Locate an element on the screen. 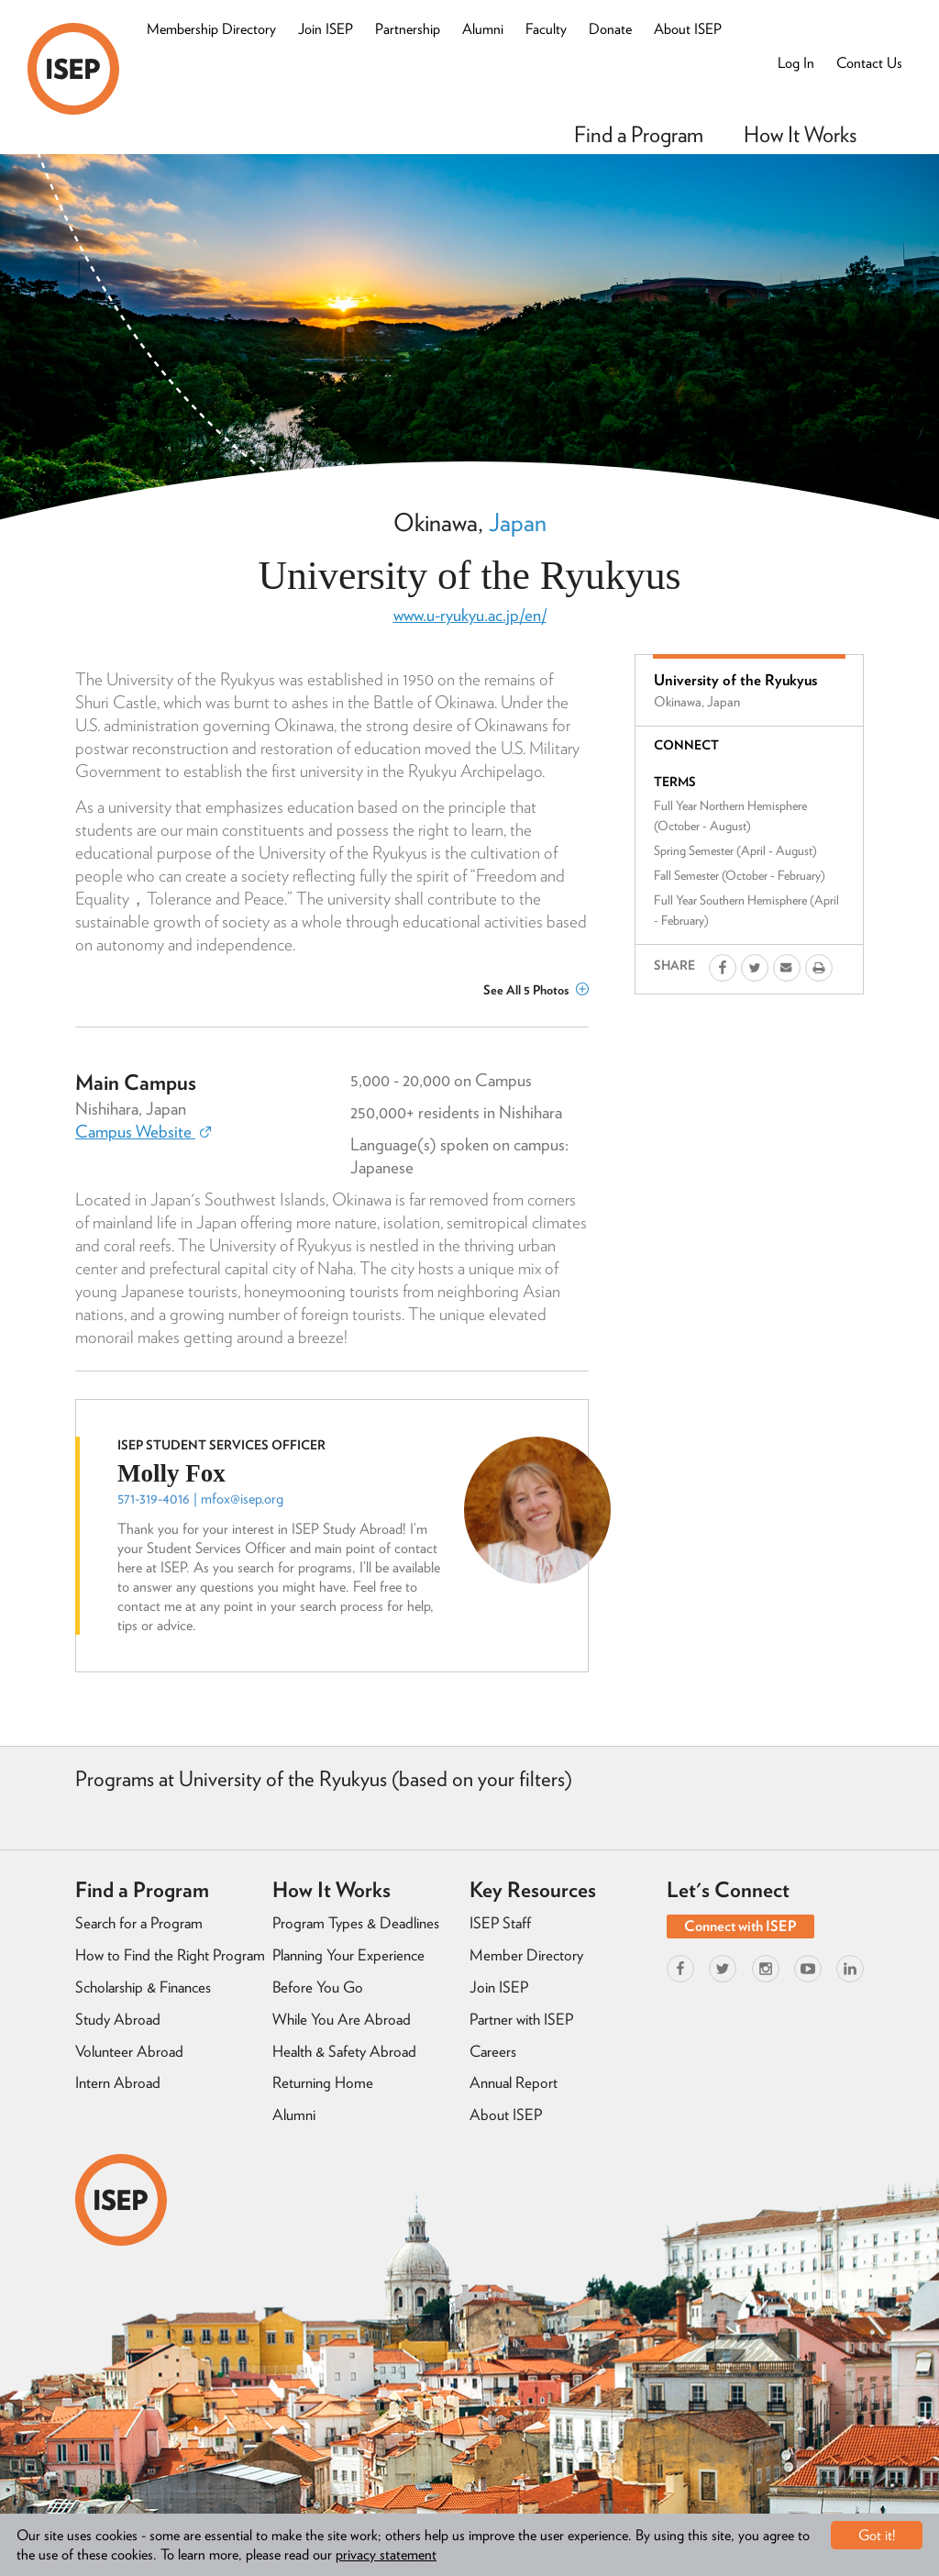  Faculty is located at coordinates (546, 29).